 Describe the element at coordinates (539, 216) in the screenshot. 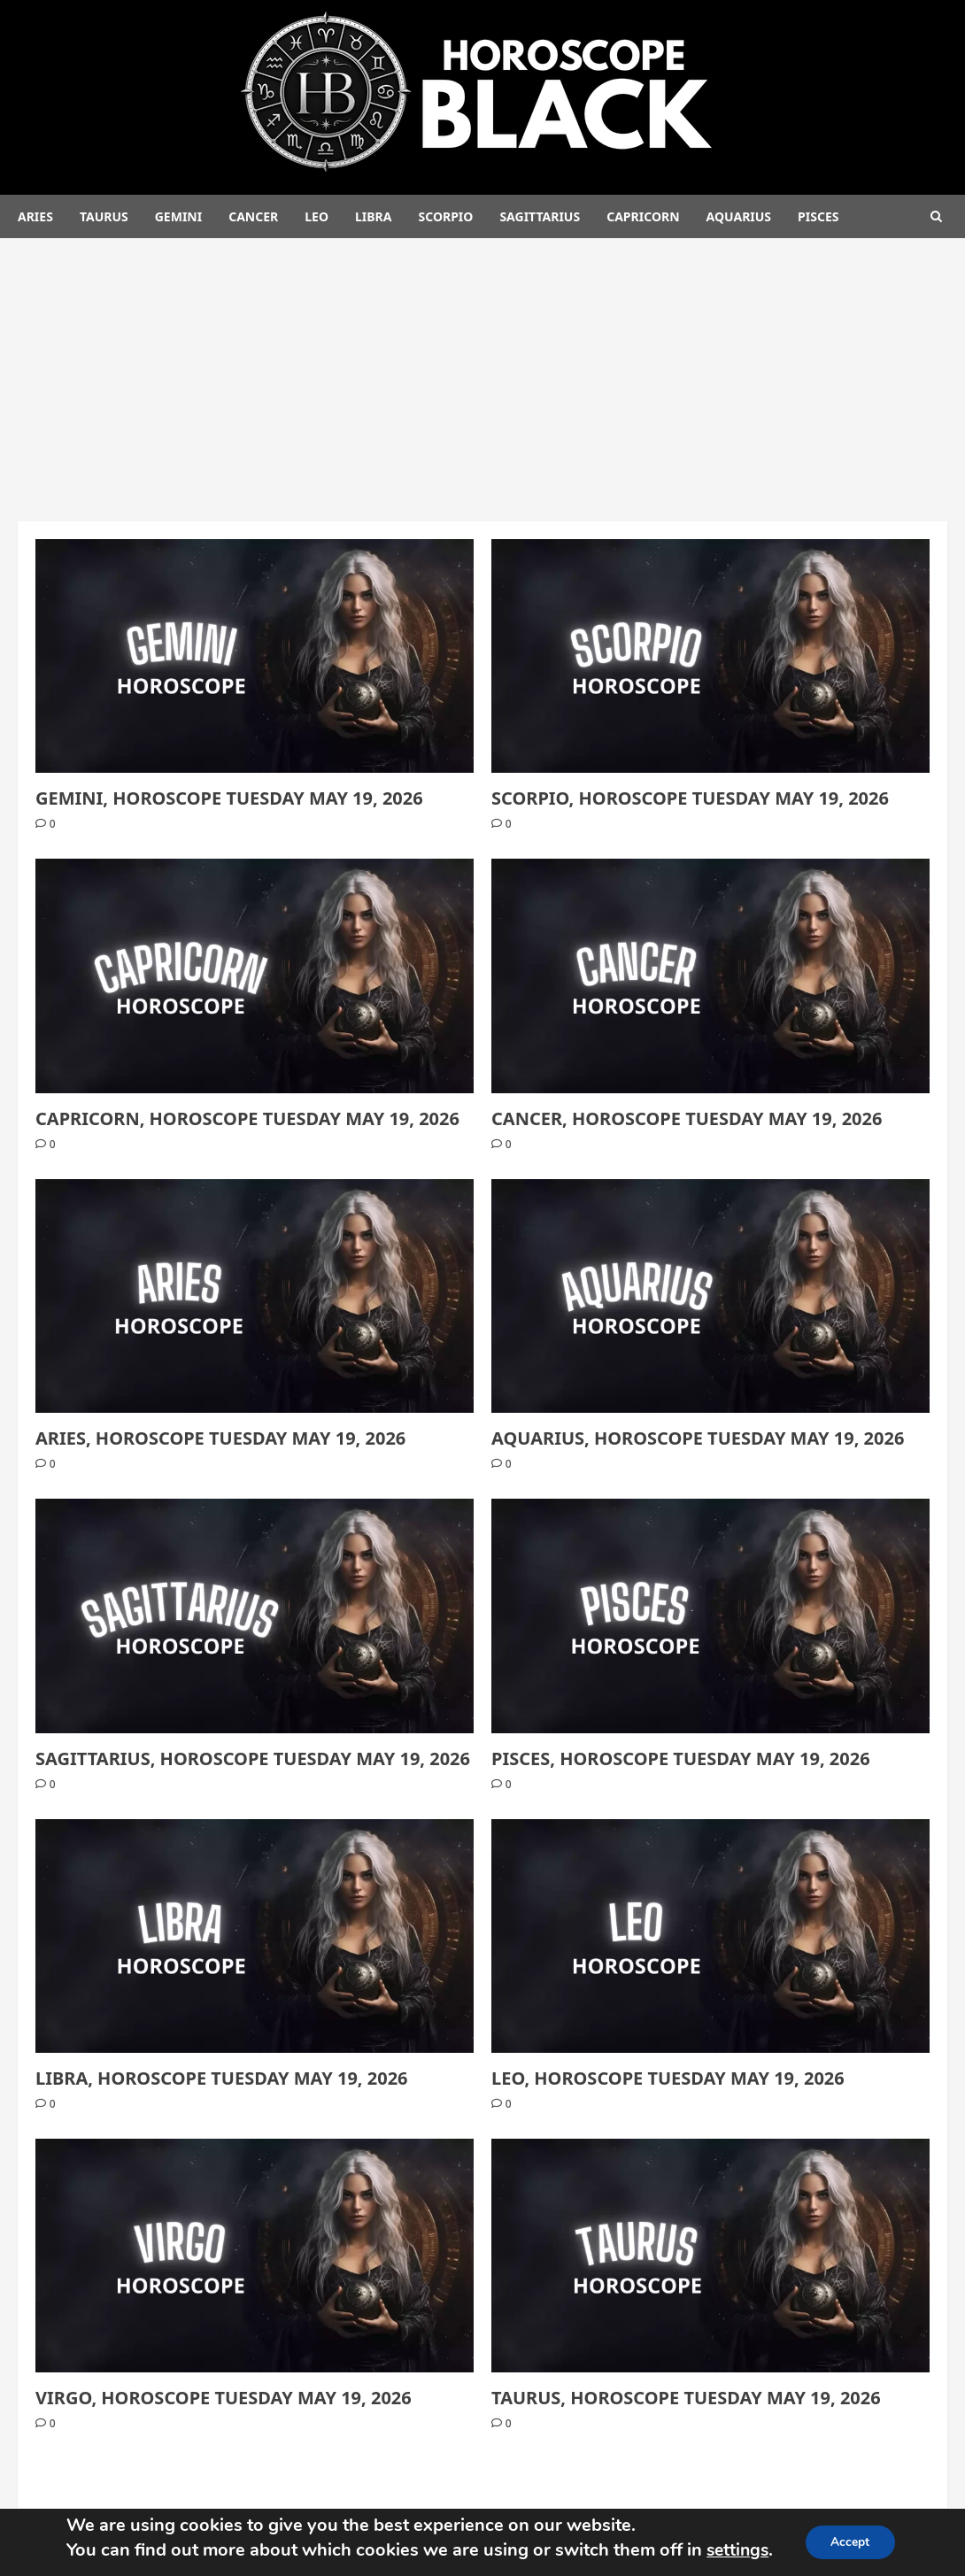

I see `Sagittarius` at that location.